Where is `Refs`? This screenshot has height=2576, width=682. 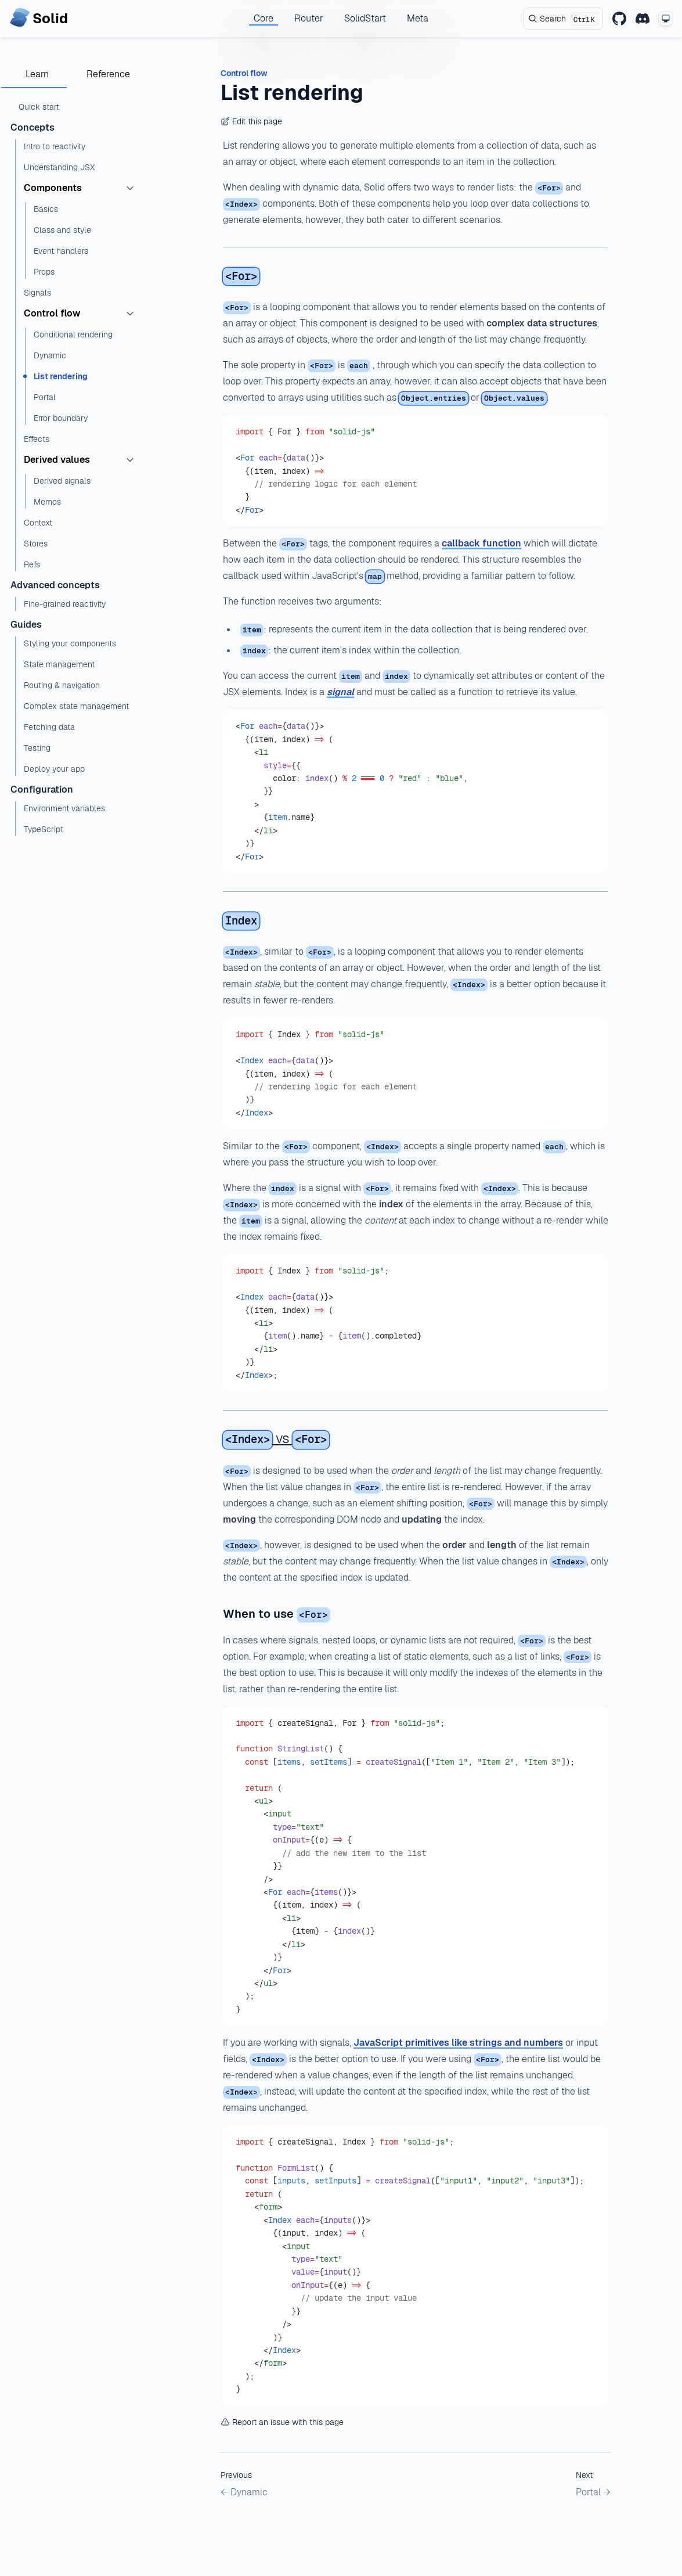 Refs is located at coordinates (32, 564).